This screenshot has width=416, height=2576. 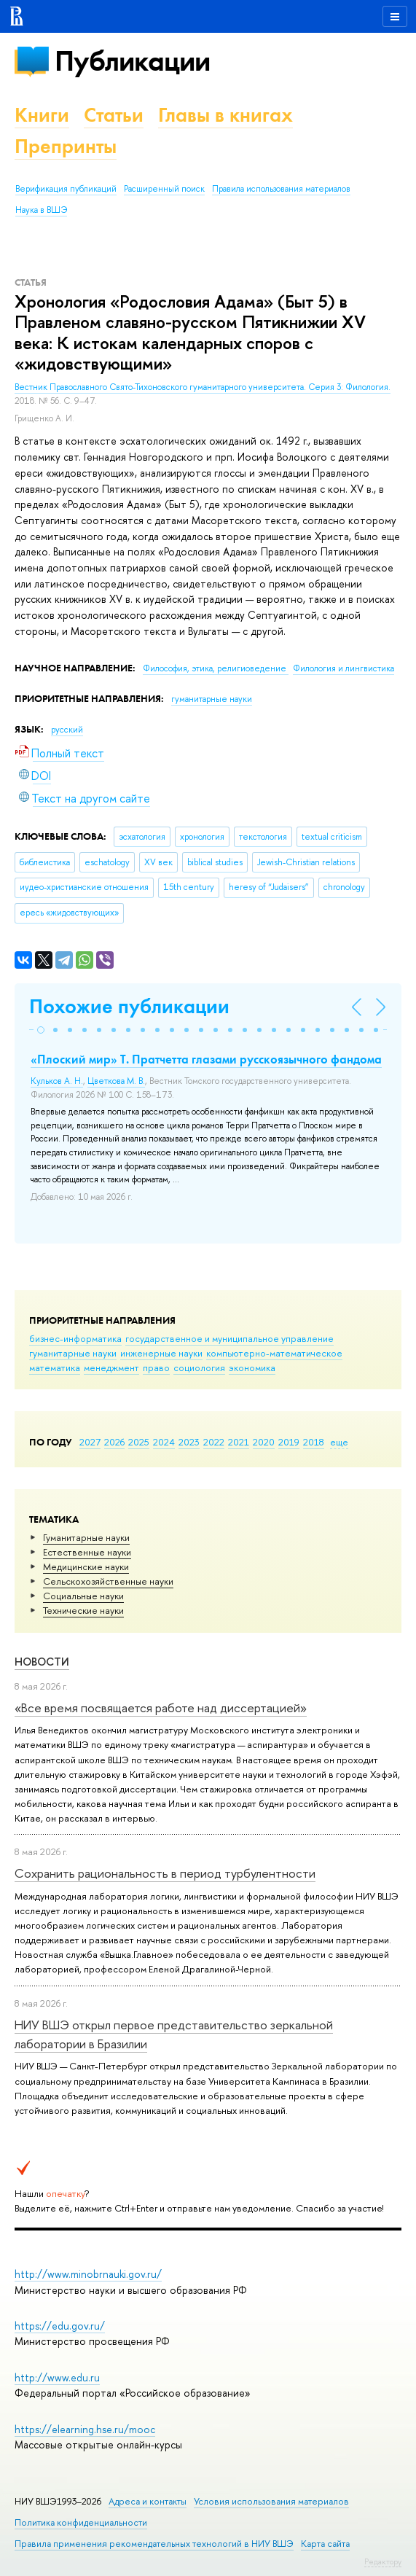 I want to click on Похожие публикации, so click(x=129, y=1006).